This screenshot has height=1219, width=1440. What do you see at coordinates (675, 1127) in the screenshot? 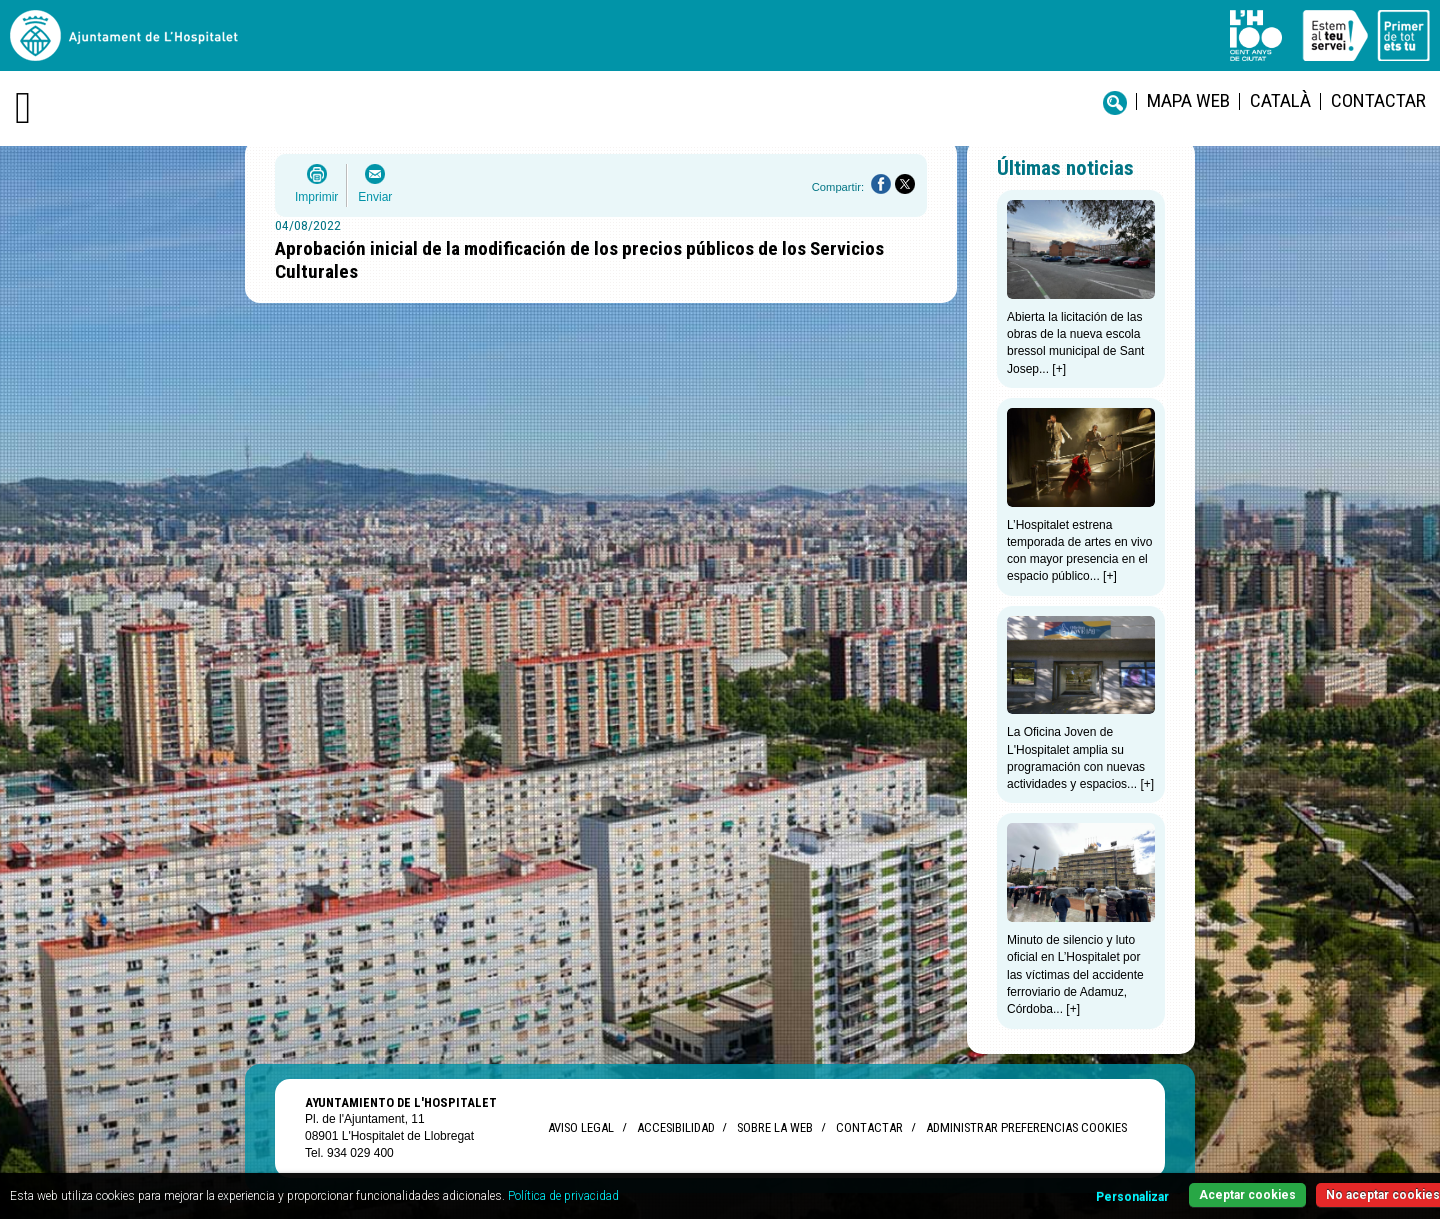
I see `Accesibilidad` at bounding box center [675, 1127].